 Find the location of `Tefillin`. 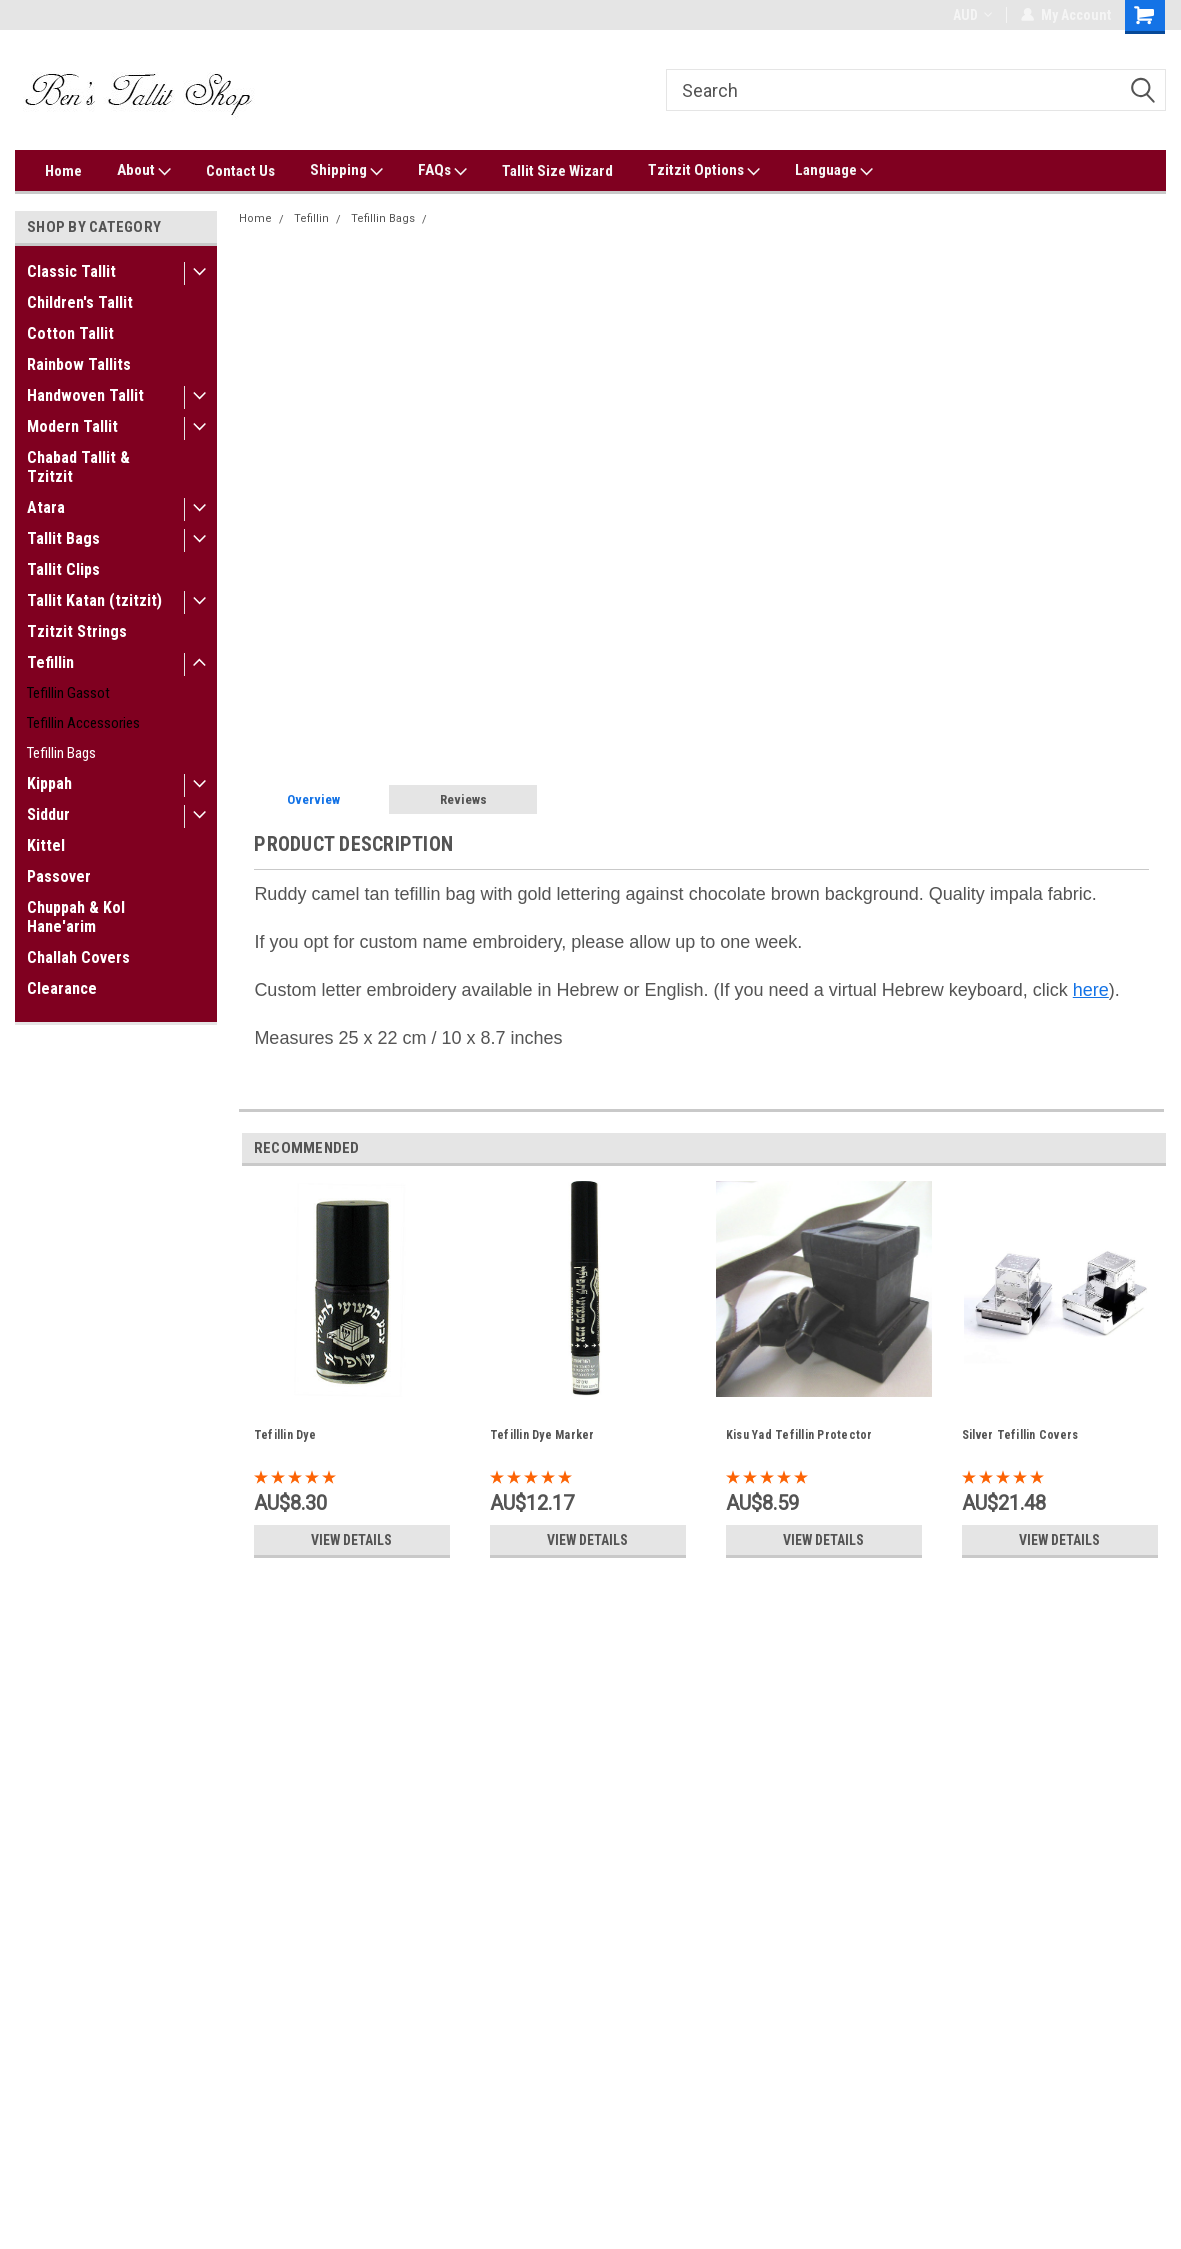

Tefillin is located at coordinates (50, 662).